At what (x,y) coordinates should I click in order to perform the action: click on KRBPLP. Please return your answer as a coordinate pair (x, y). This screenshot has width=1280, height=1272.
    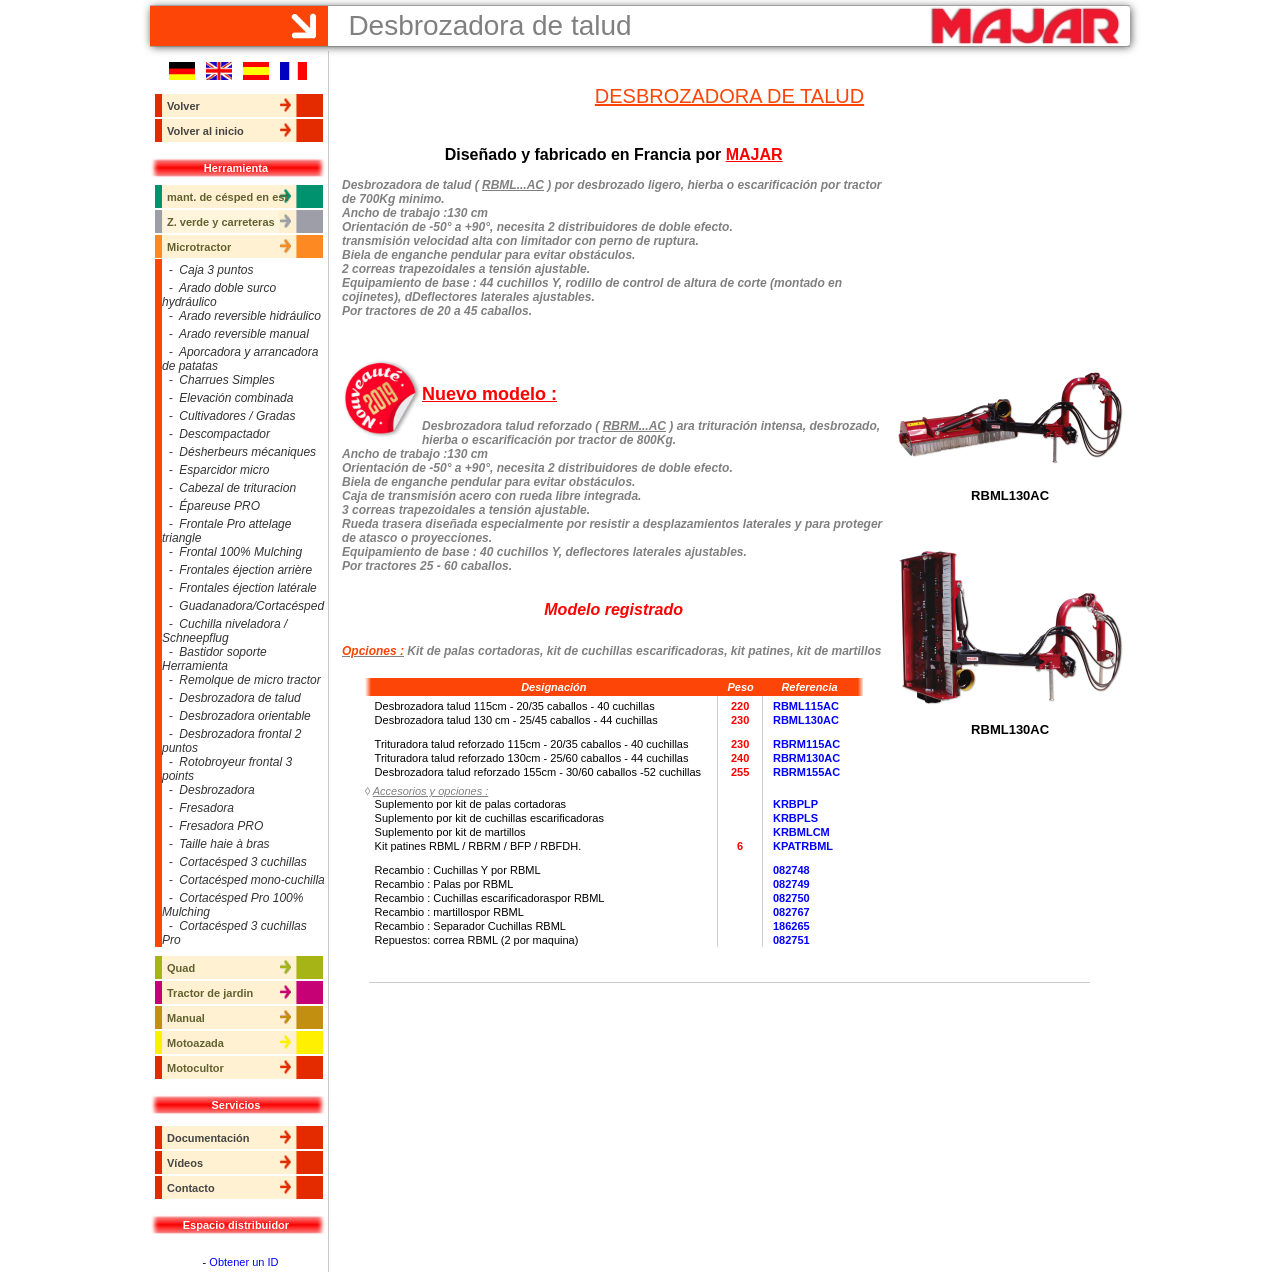
    Looking at the image, I should click on (795, 804).